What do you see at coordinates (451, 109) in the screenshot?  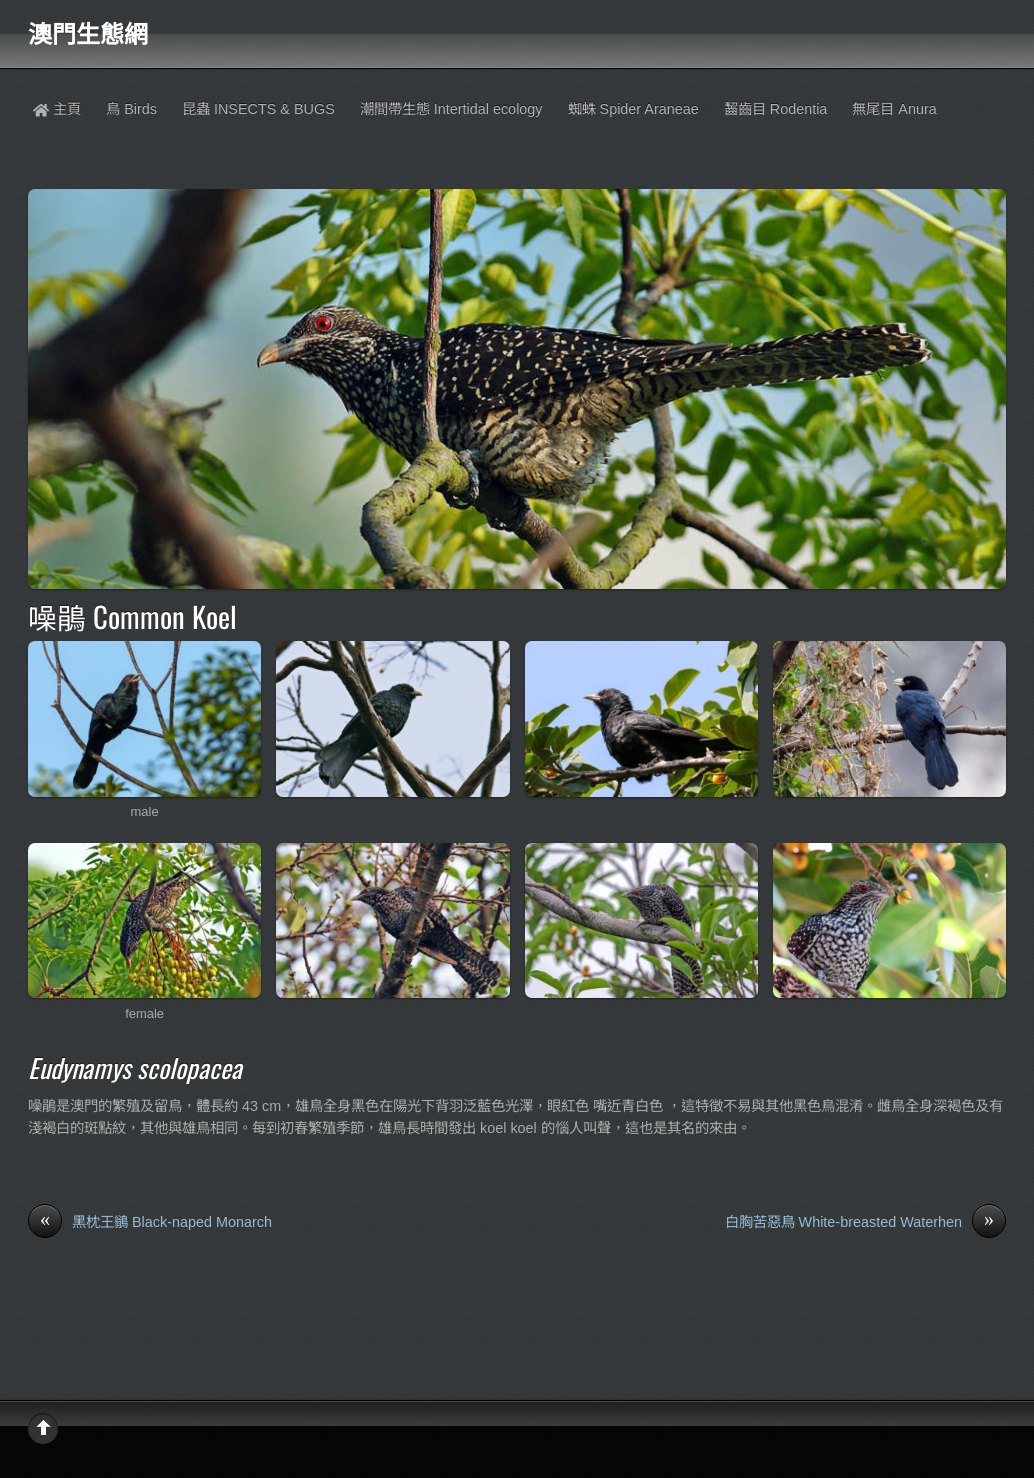 I see `潮間帶生態 Intertidal ecology` at bounding box center [451, 109].